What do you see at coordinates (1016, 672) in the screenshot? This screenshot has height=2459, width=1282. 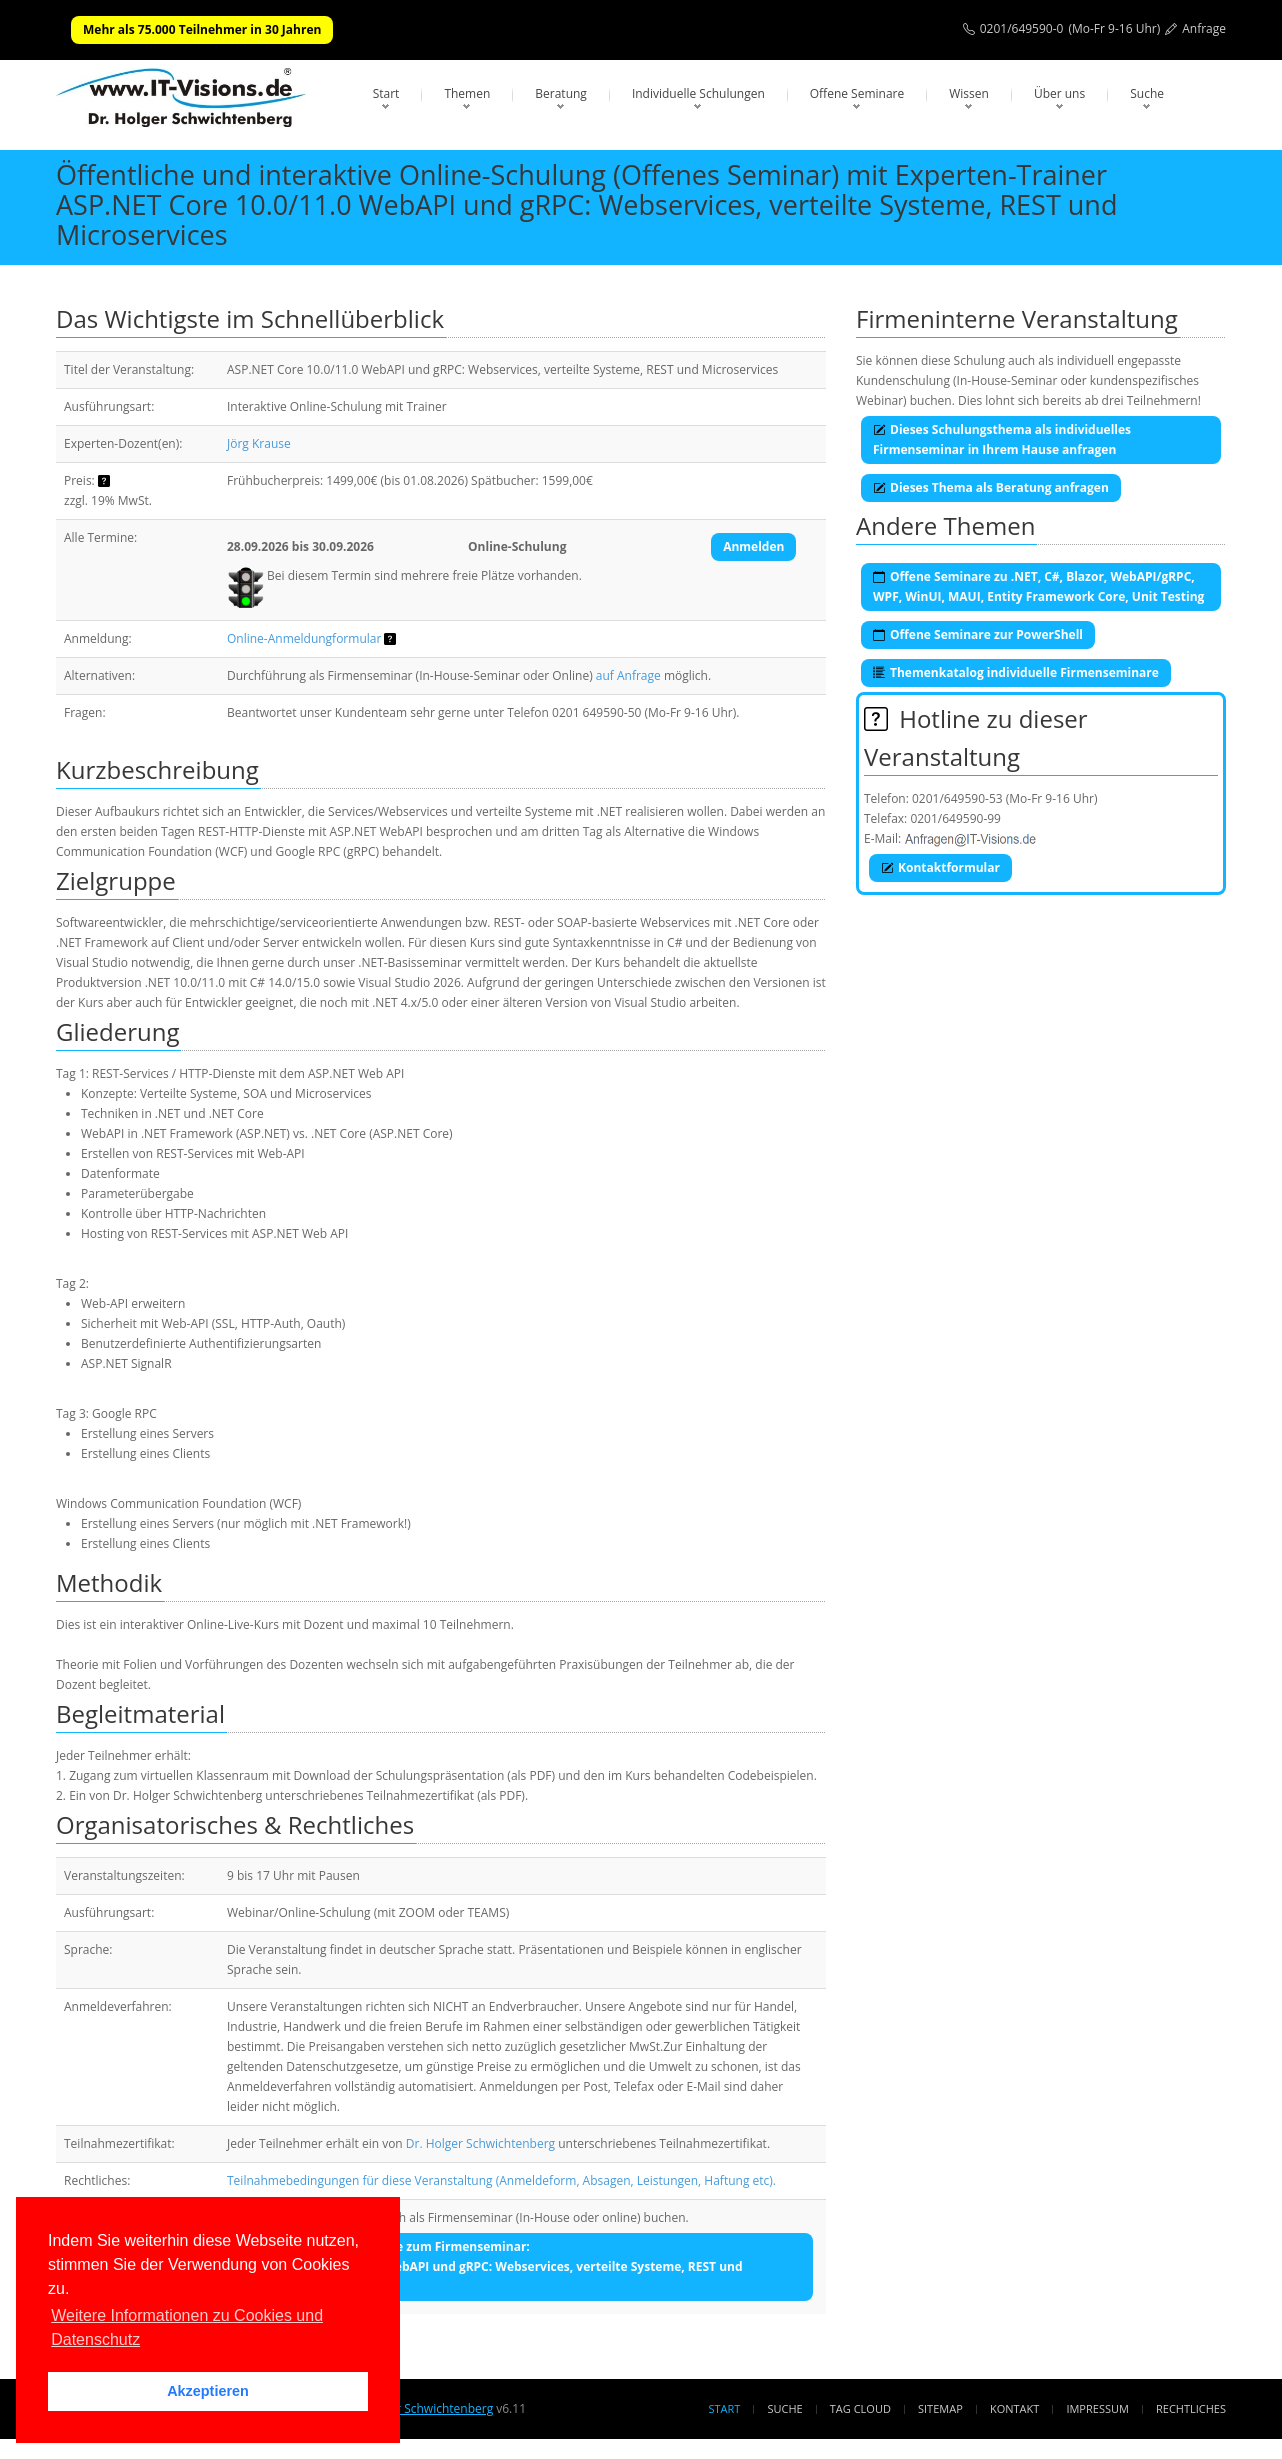 I see `Themenkatalog individuelle Firmenseminare` at bounding box center [1016, 672].